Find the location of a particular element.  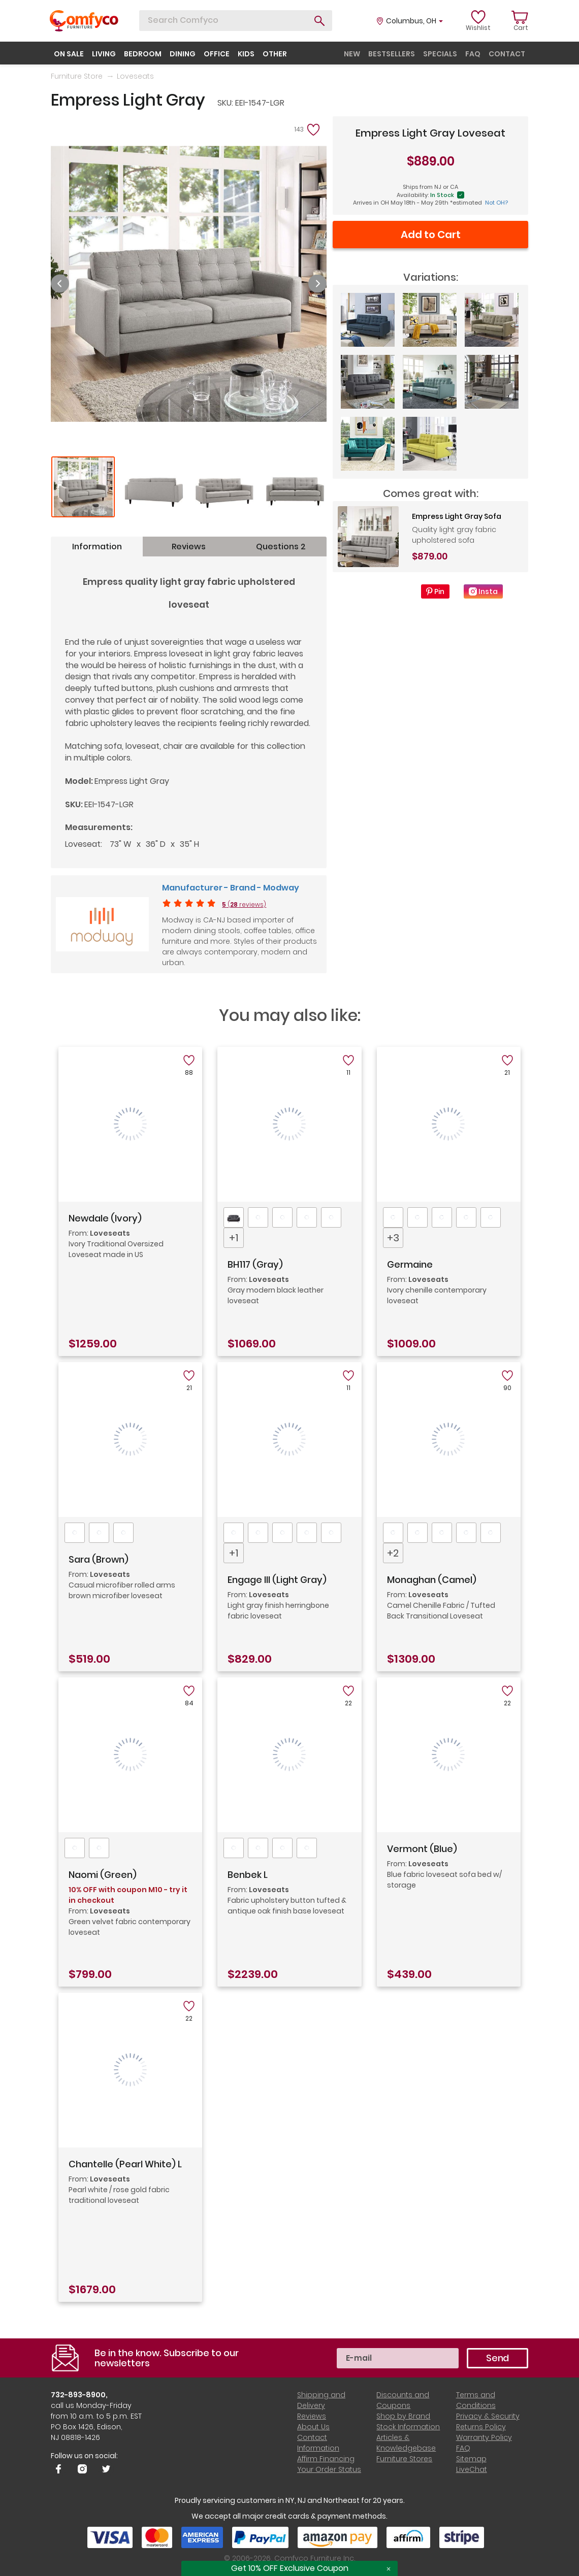

on sale is located at coordinates (69, 54).